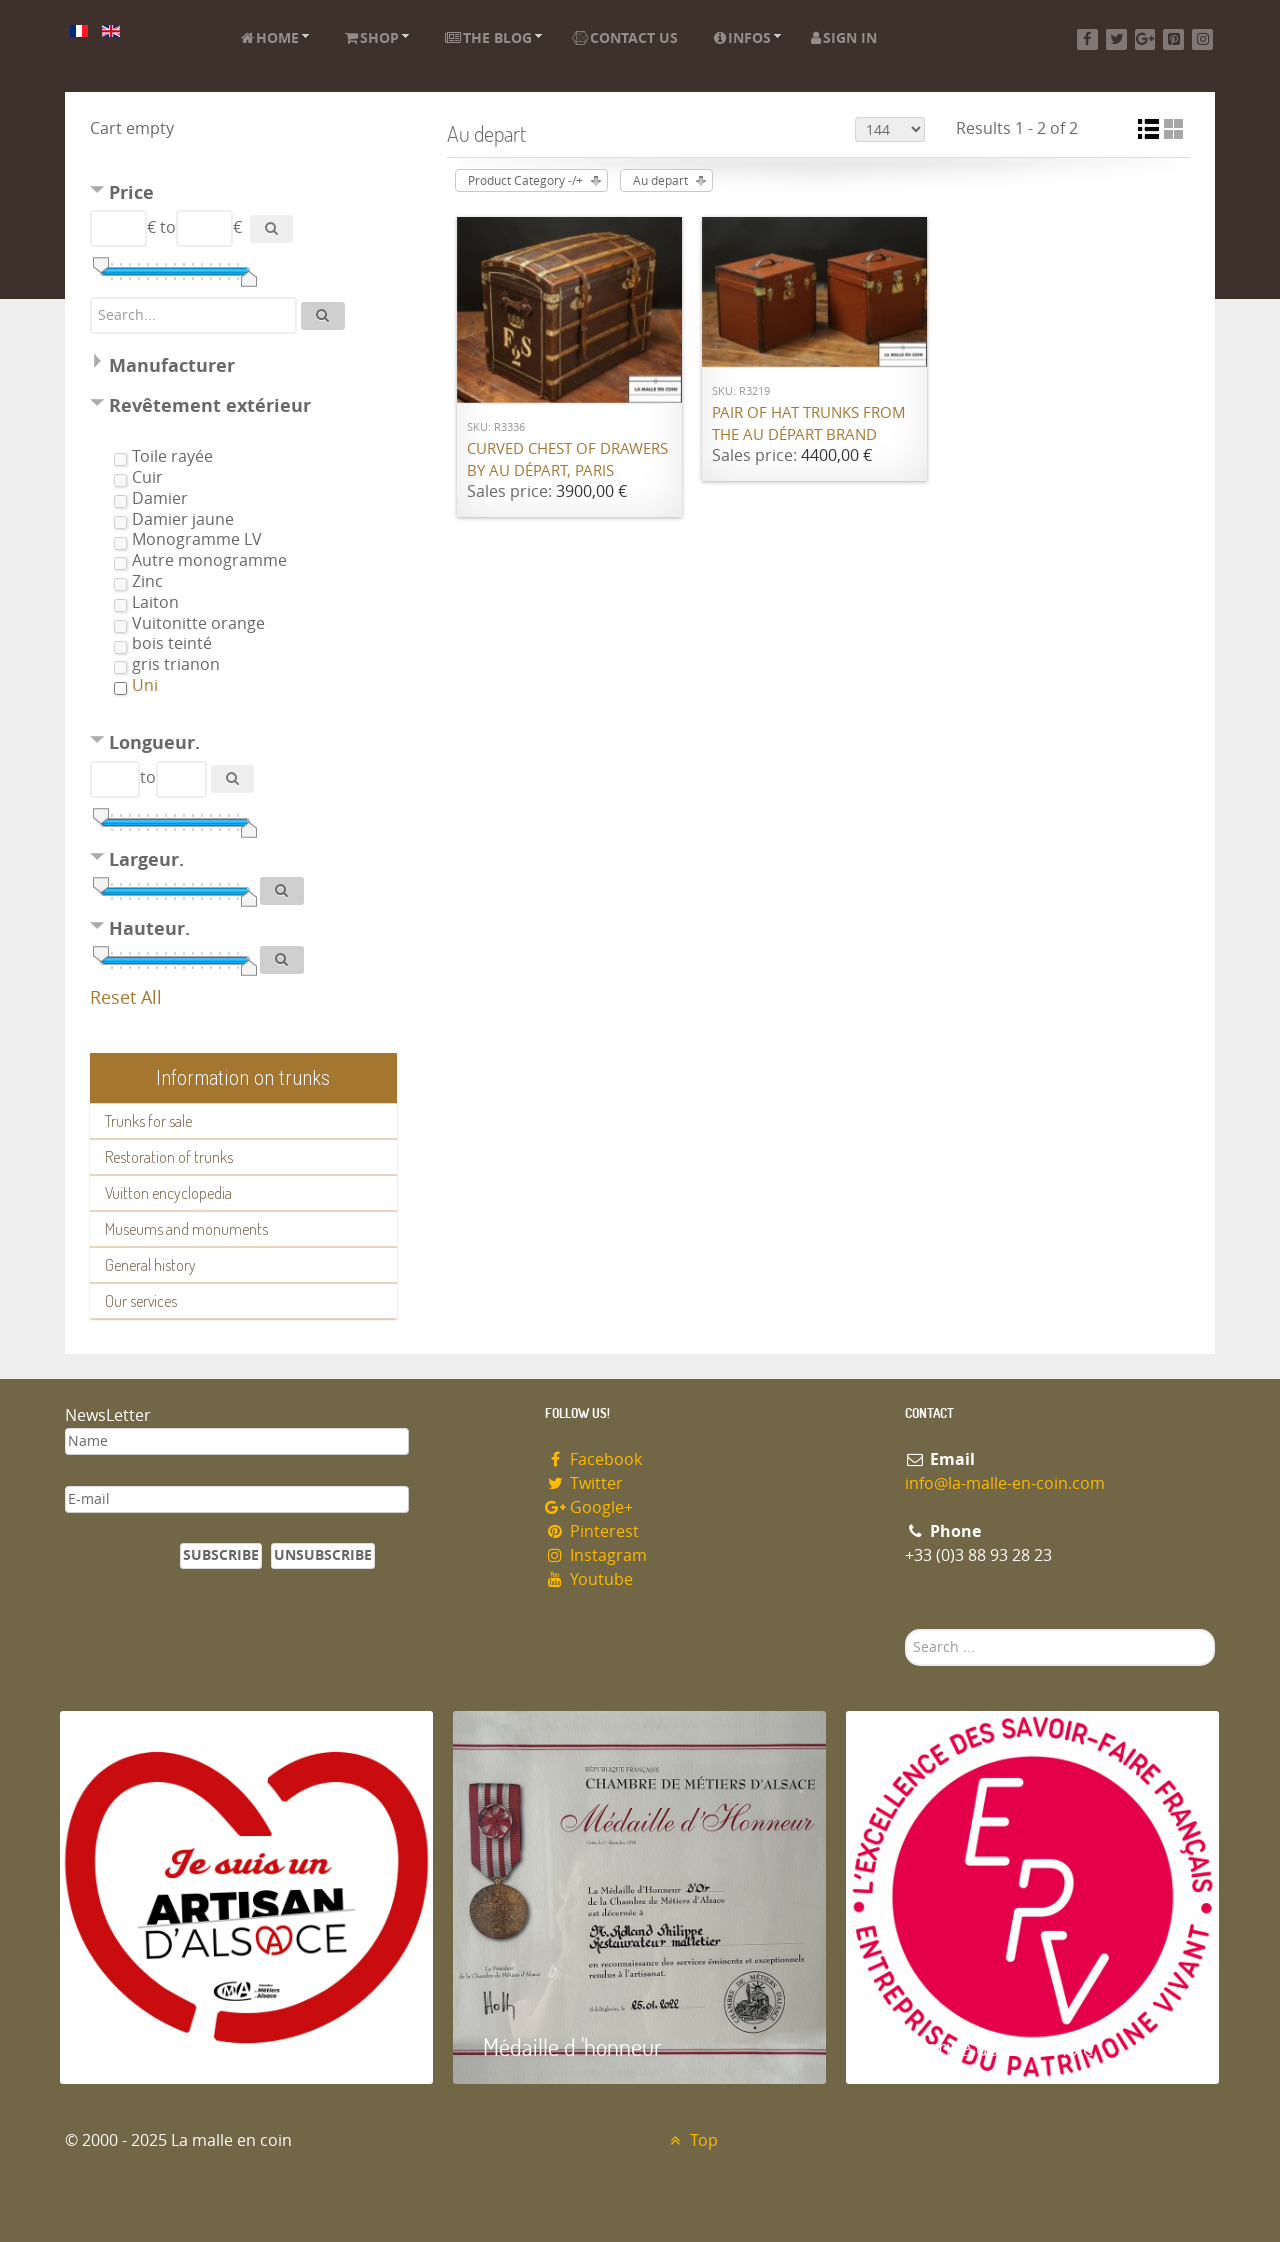  What do you see at coordinates (567, 460) in the screenshot?
I see `Curved chest of drawers by Au Départ, Paris` at bounding box center [567, 460].